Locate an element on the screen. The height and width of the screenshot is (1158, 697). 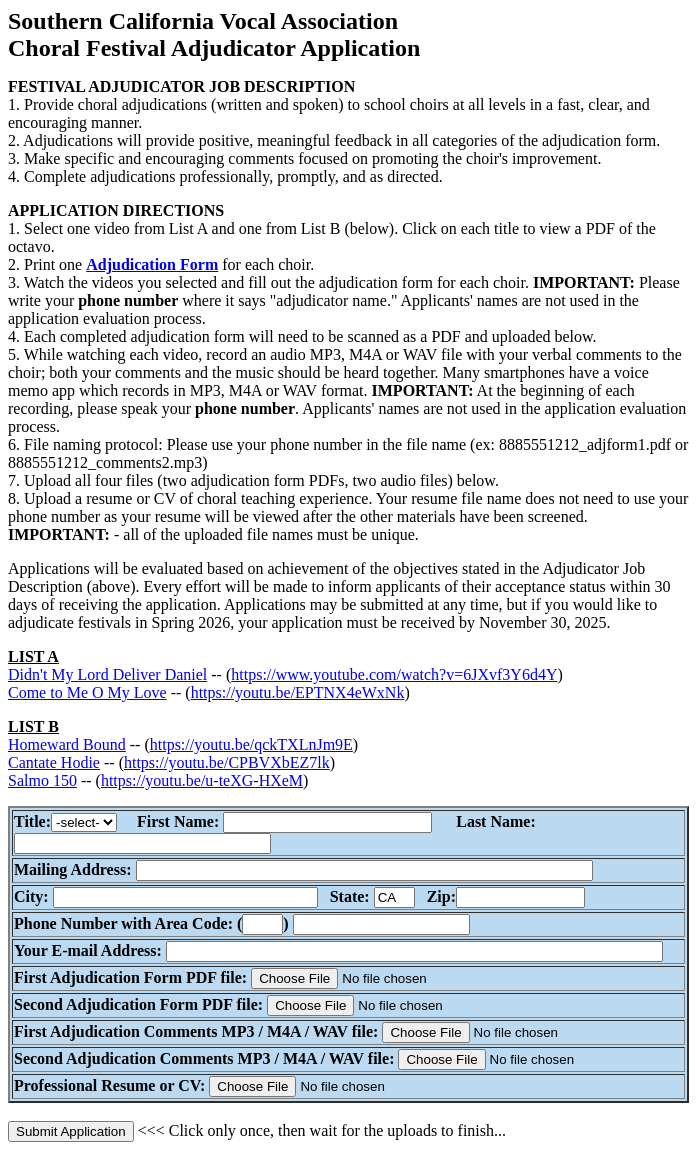
Come to Me O My Love is located at coordinates (87, 692).